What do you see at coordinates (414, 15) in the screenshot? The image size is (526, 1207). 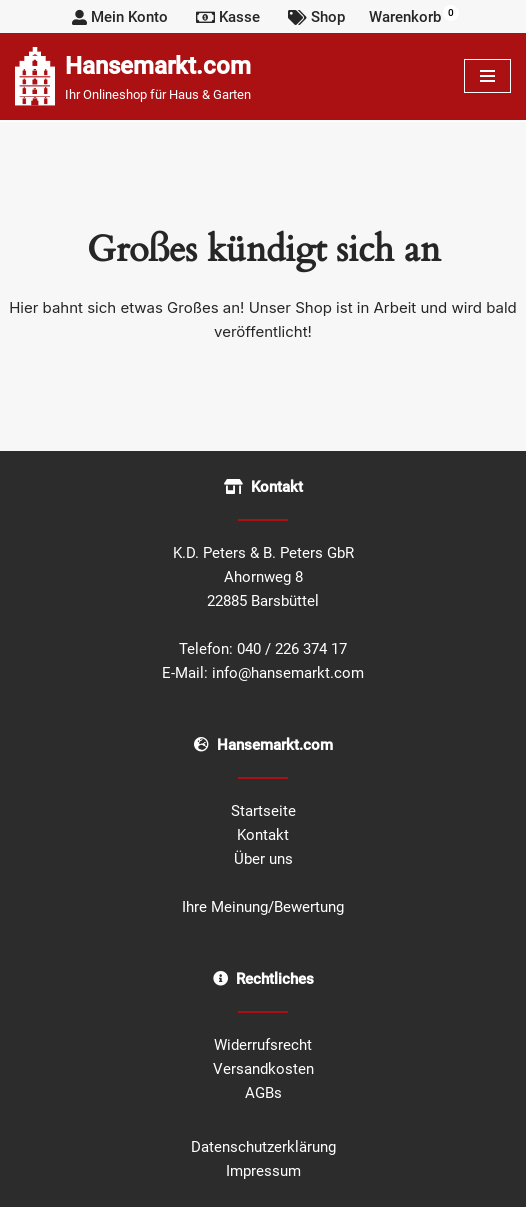 I see `Warenkorb` at bounding box center [414, 15].